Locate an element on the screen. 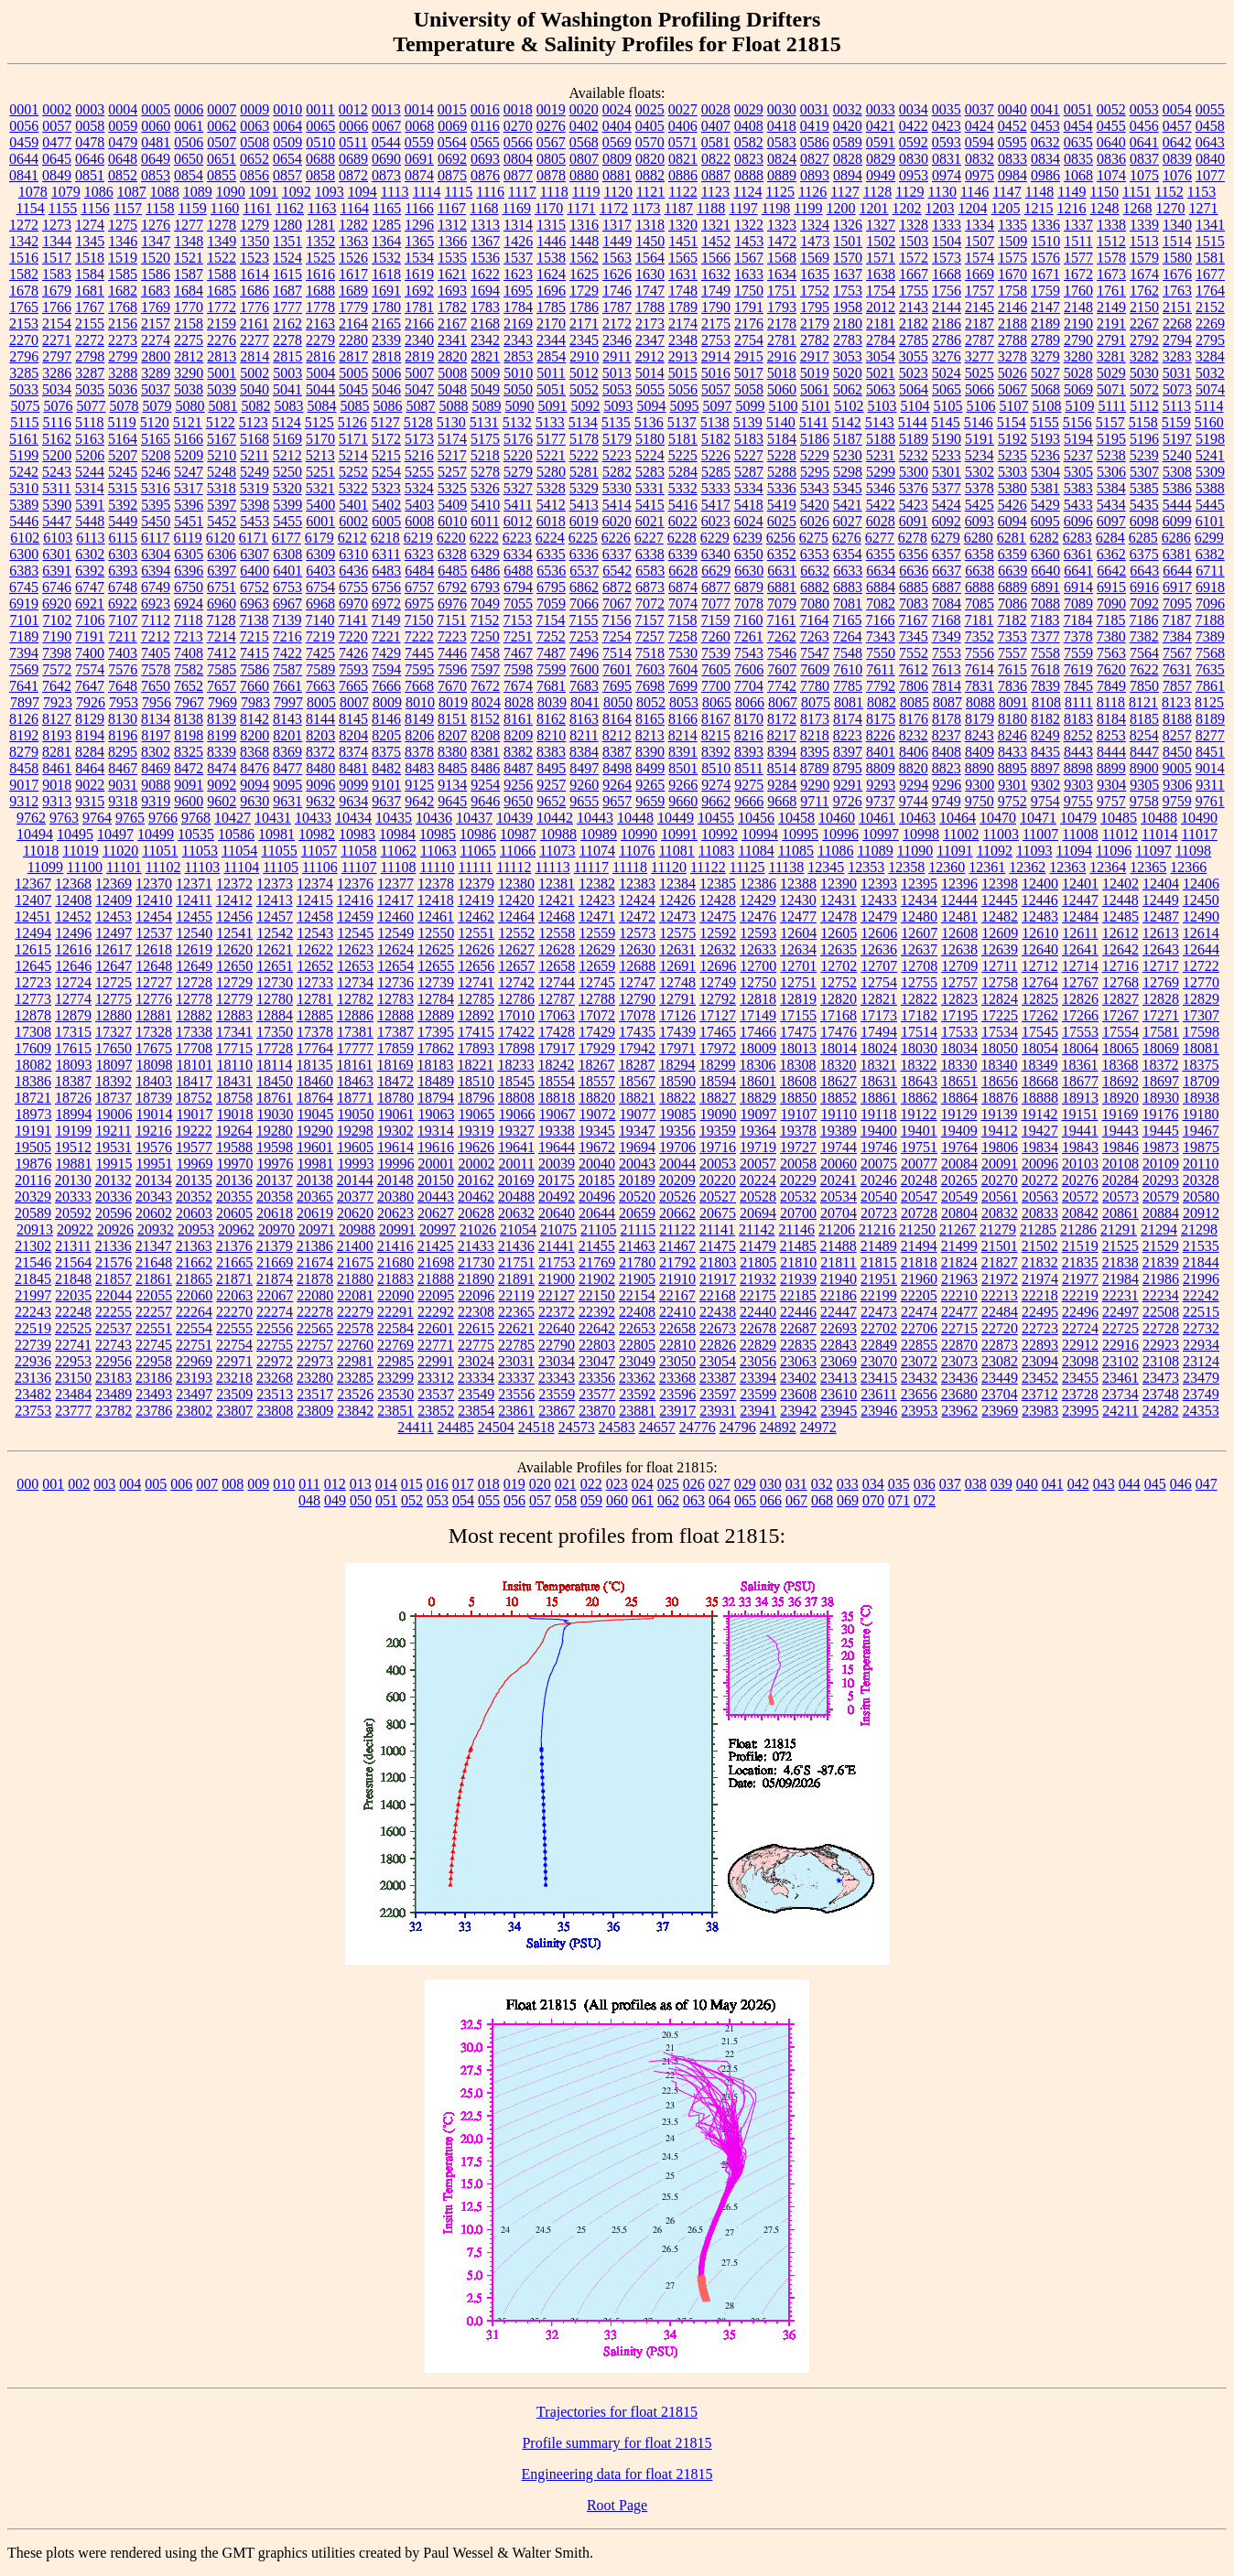 Image resolution: width=1234 pixels, height=2576 pixels. 24353 is located at coordinates (1201, 1410).